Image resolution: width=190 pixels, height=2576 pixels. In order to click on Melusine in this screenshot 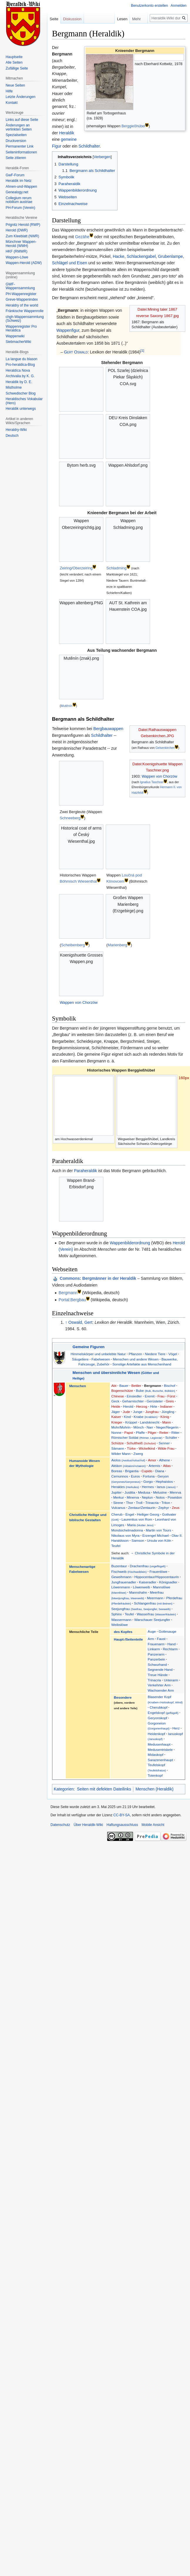, I will do `click(160, 1492)`.